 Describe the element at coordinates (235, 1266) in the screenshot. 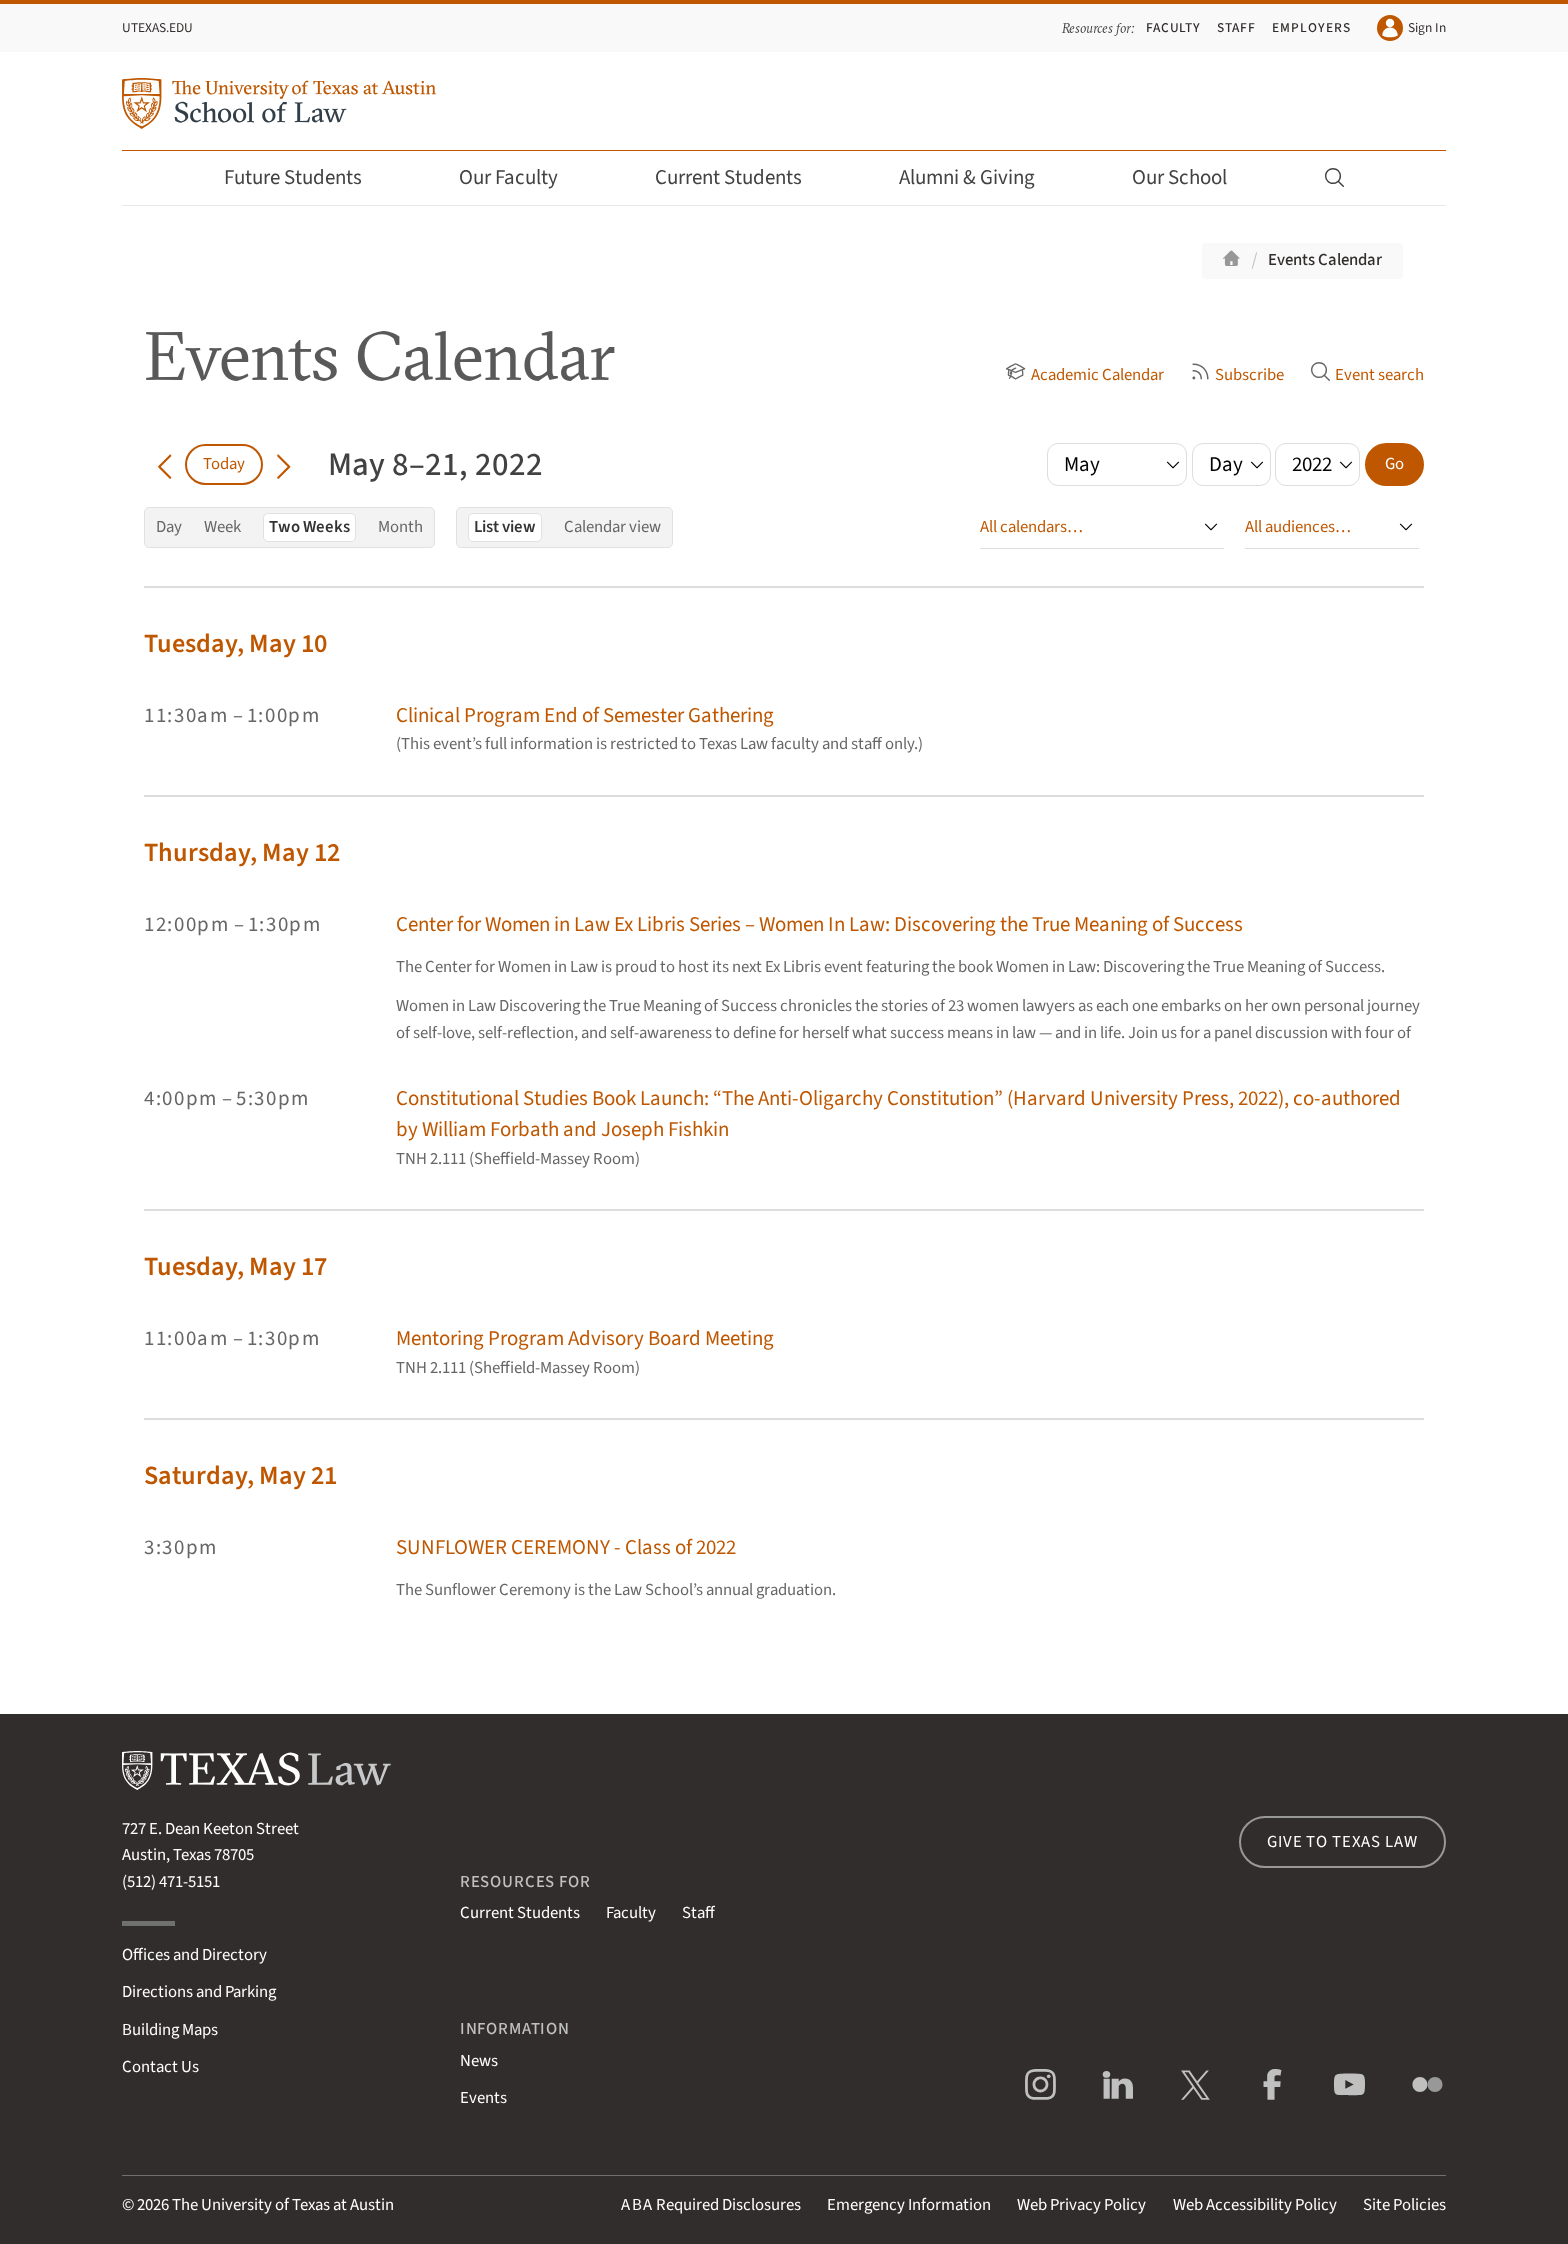

I see `Tuesday, May 17` at that location.